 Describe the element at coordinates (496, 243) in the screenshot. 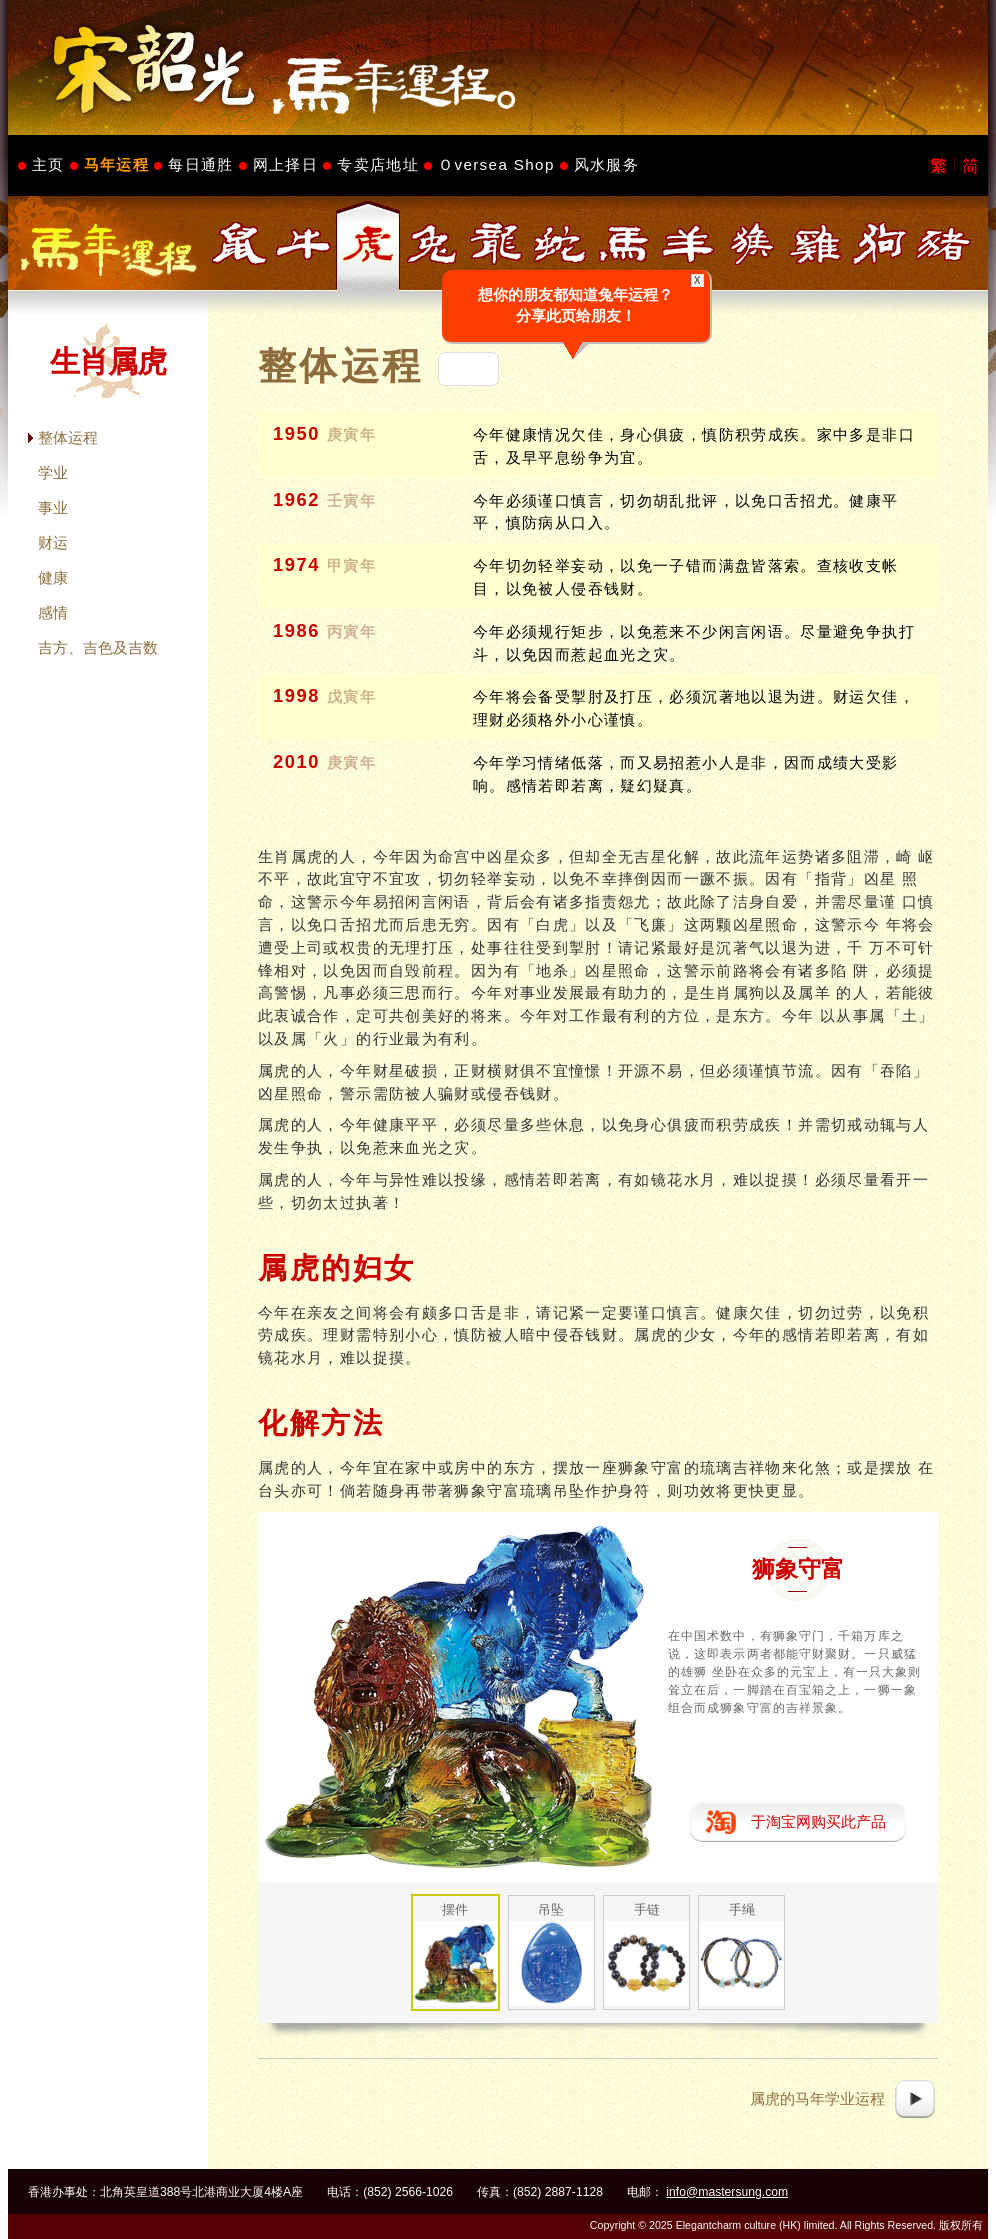

I see `生肖属龙` at that location.